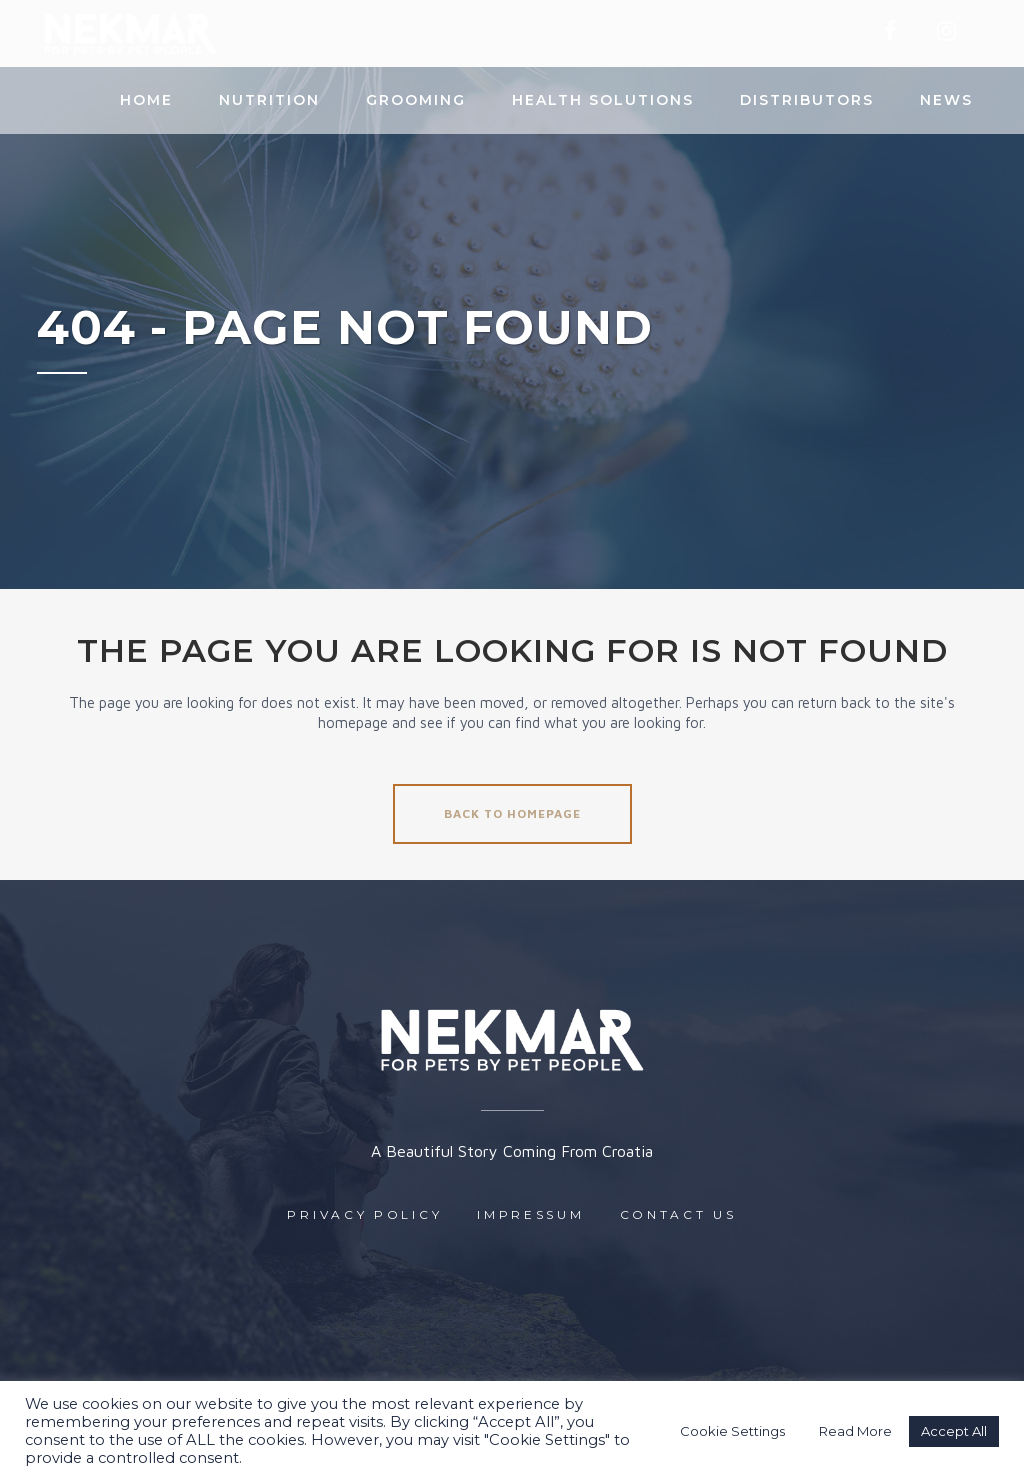  I want to click on Cookie Settings [button], so click(732, 1431).